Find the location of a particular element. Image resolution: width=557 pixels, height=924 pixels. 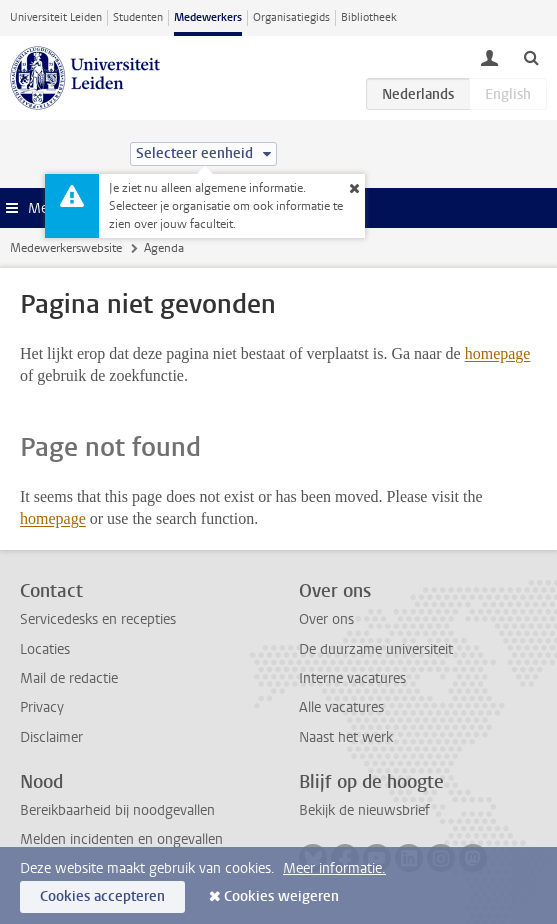

Servicedesks en recepties is located at coordinates (98, 619).